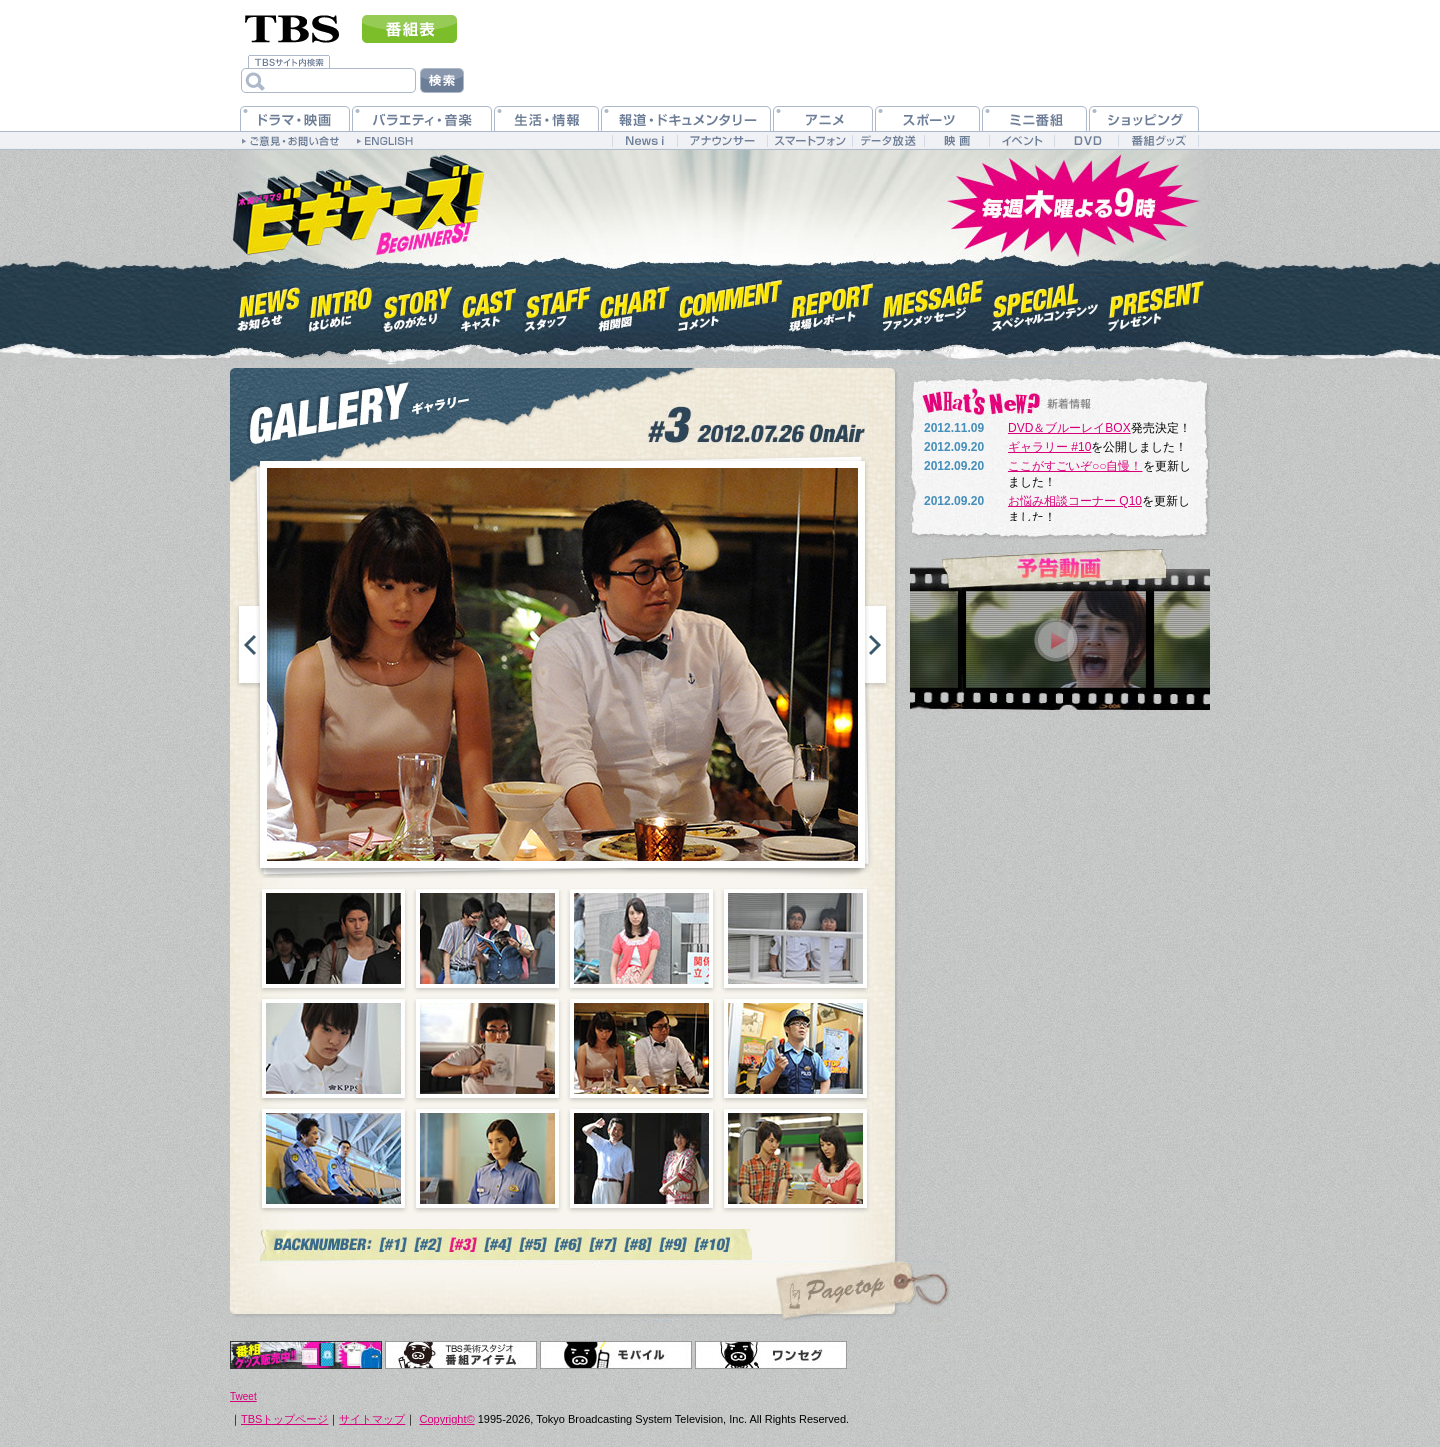 The height and width of the screenshot is (1447, 1440). What do you see at coordinates (641, 938) in the screenshot?
I see `03` at bounding box center [641, 938].